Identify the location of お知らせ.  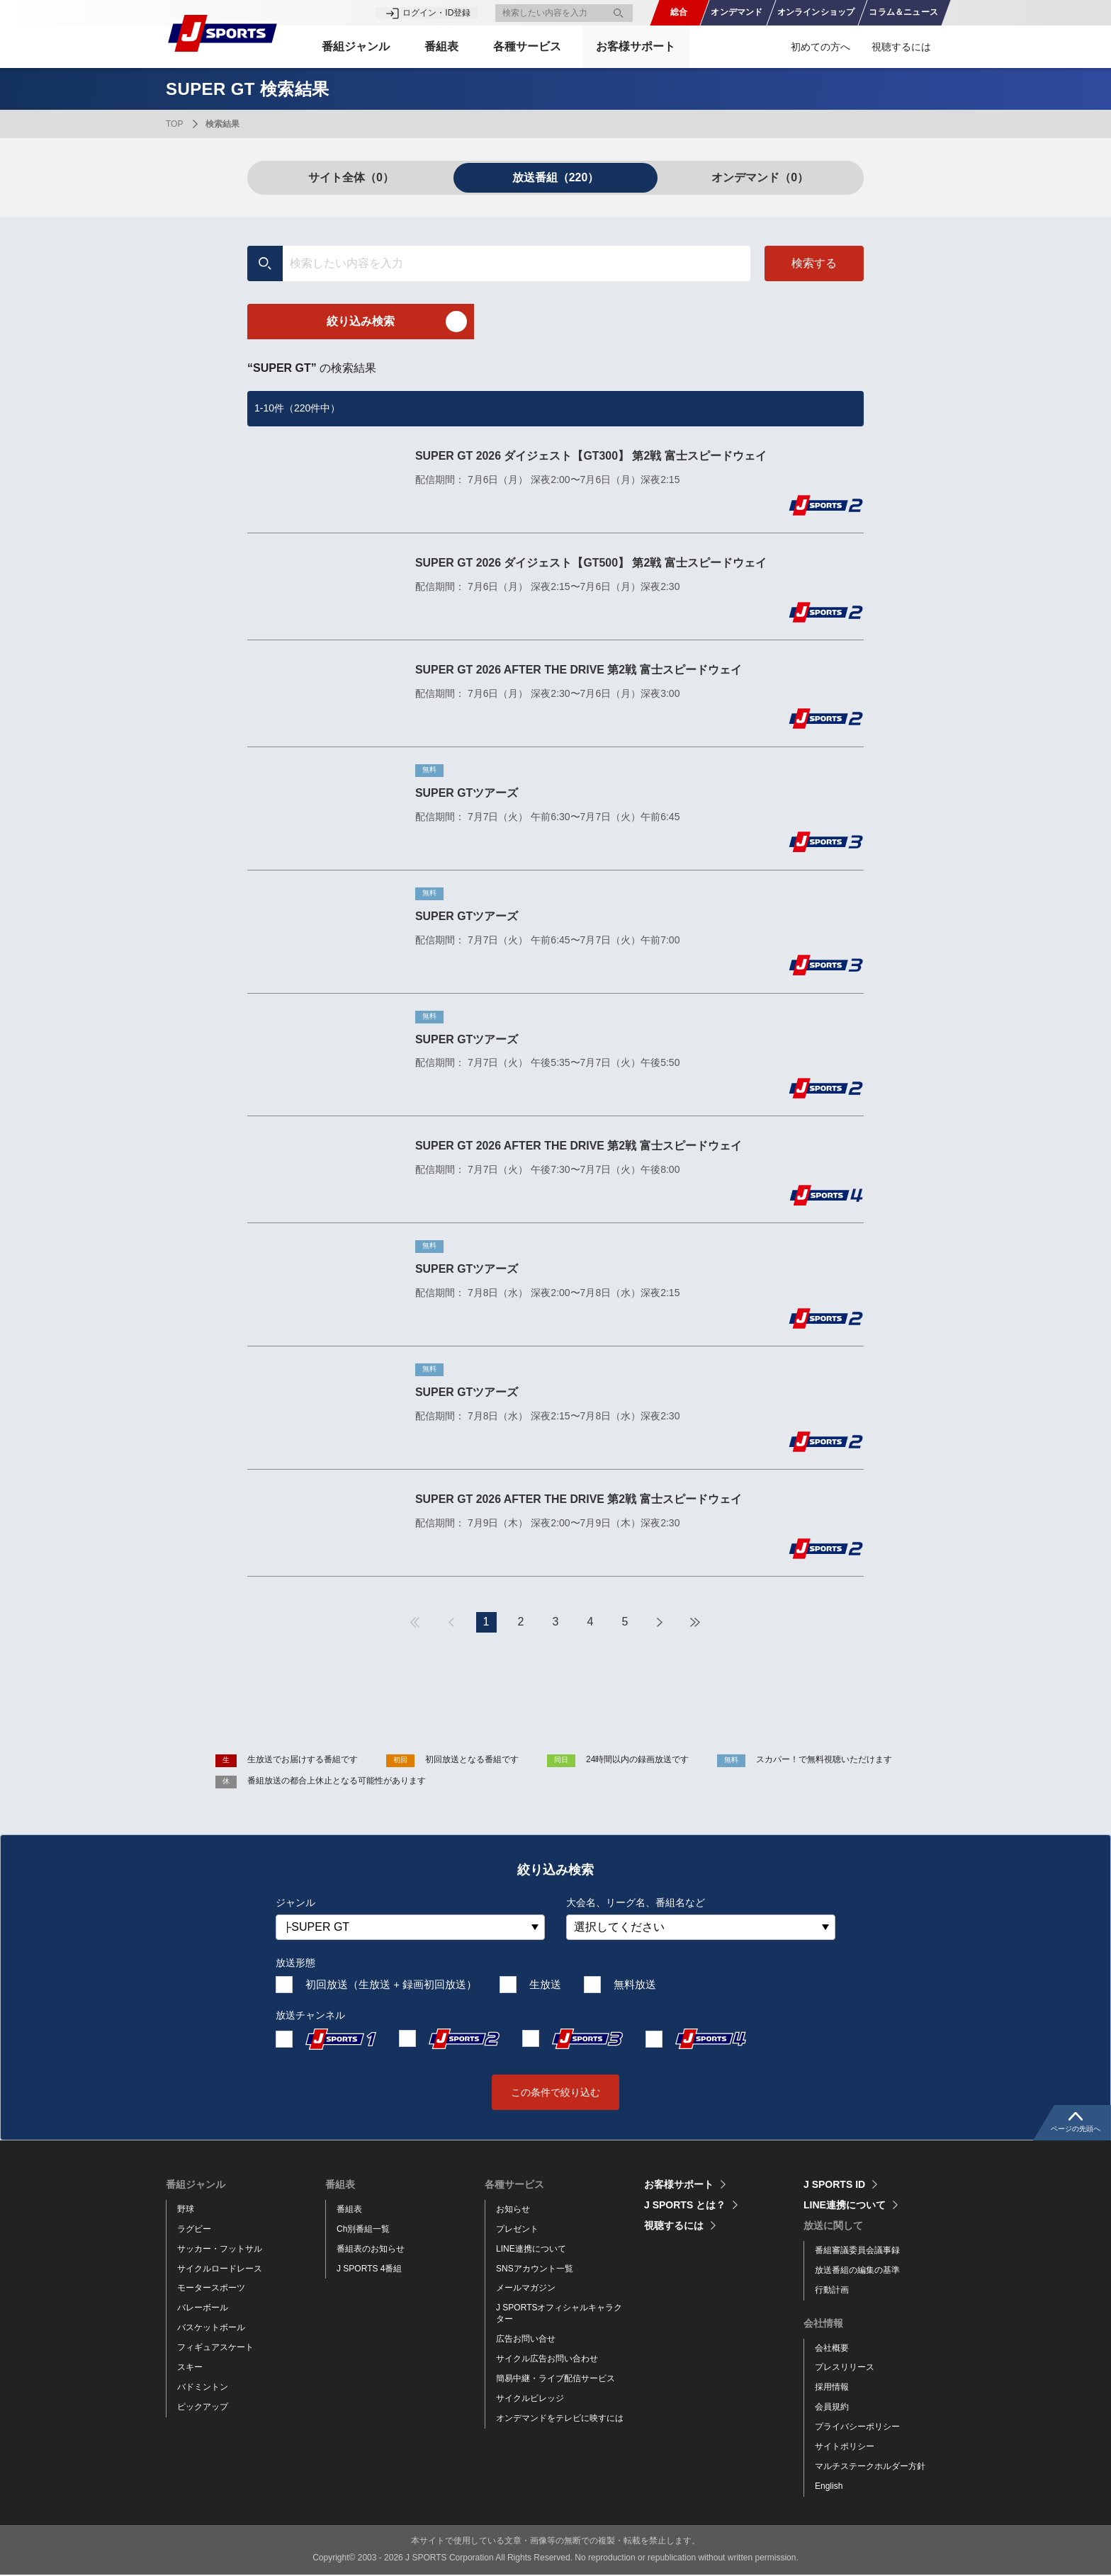
(513, 2210).